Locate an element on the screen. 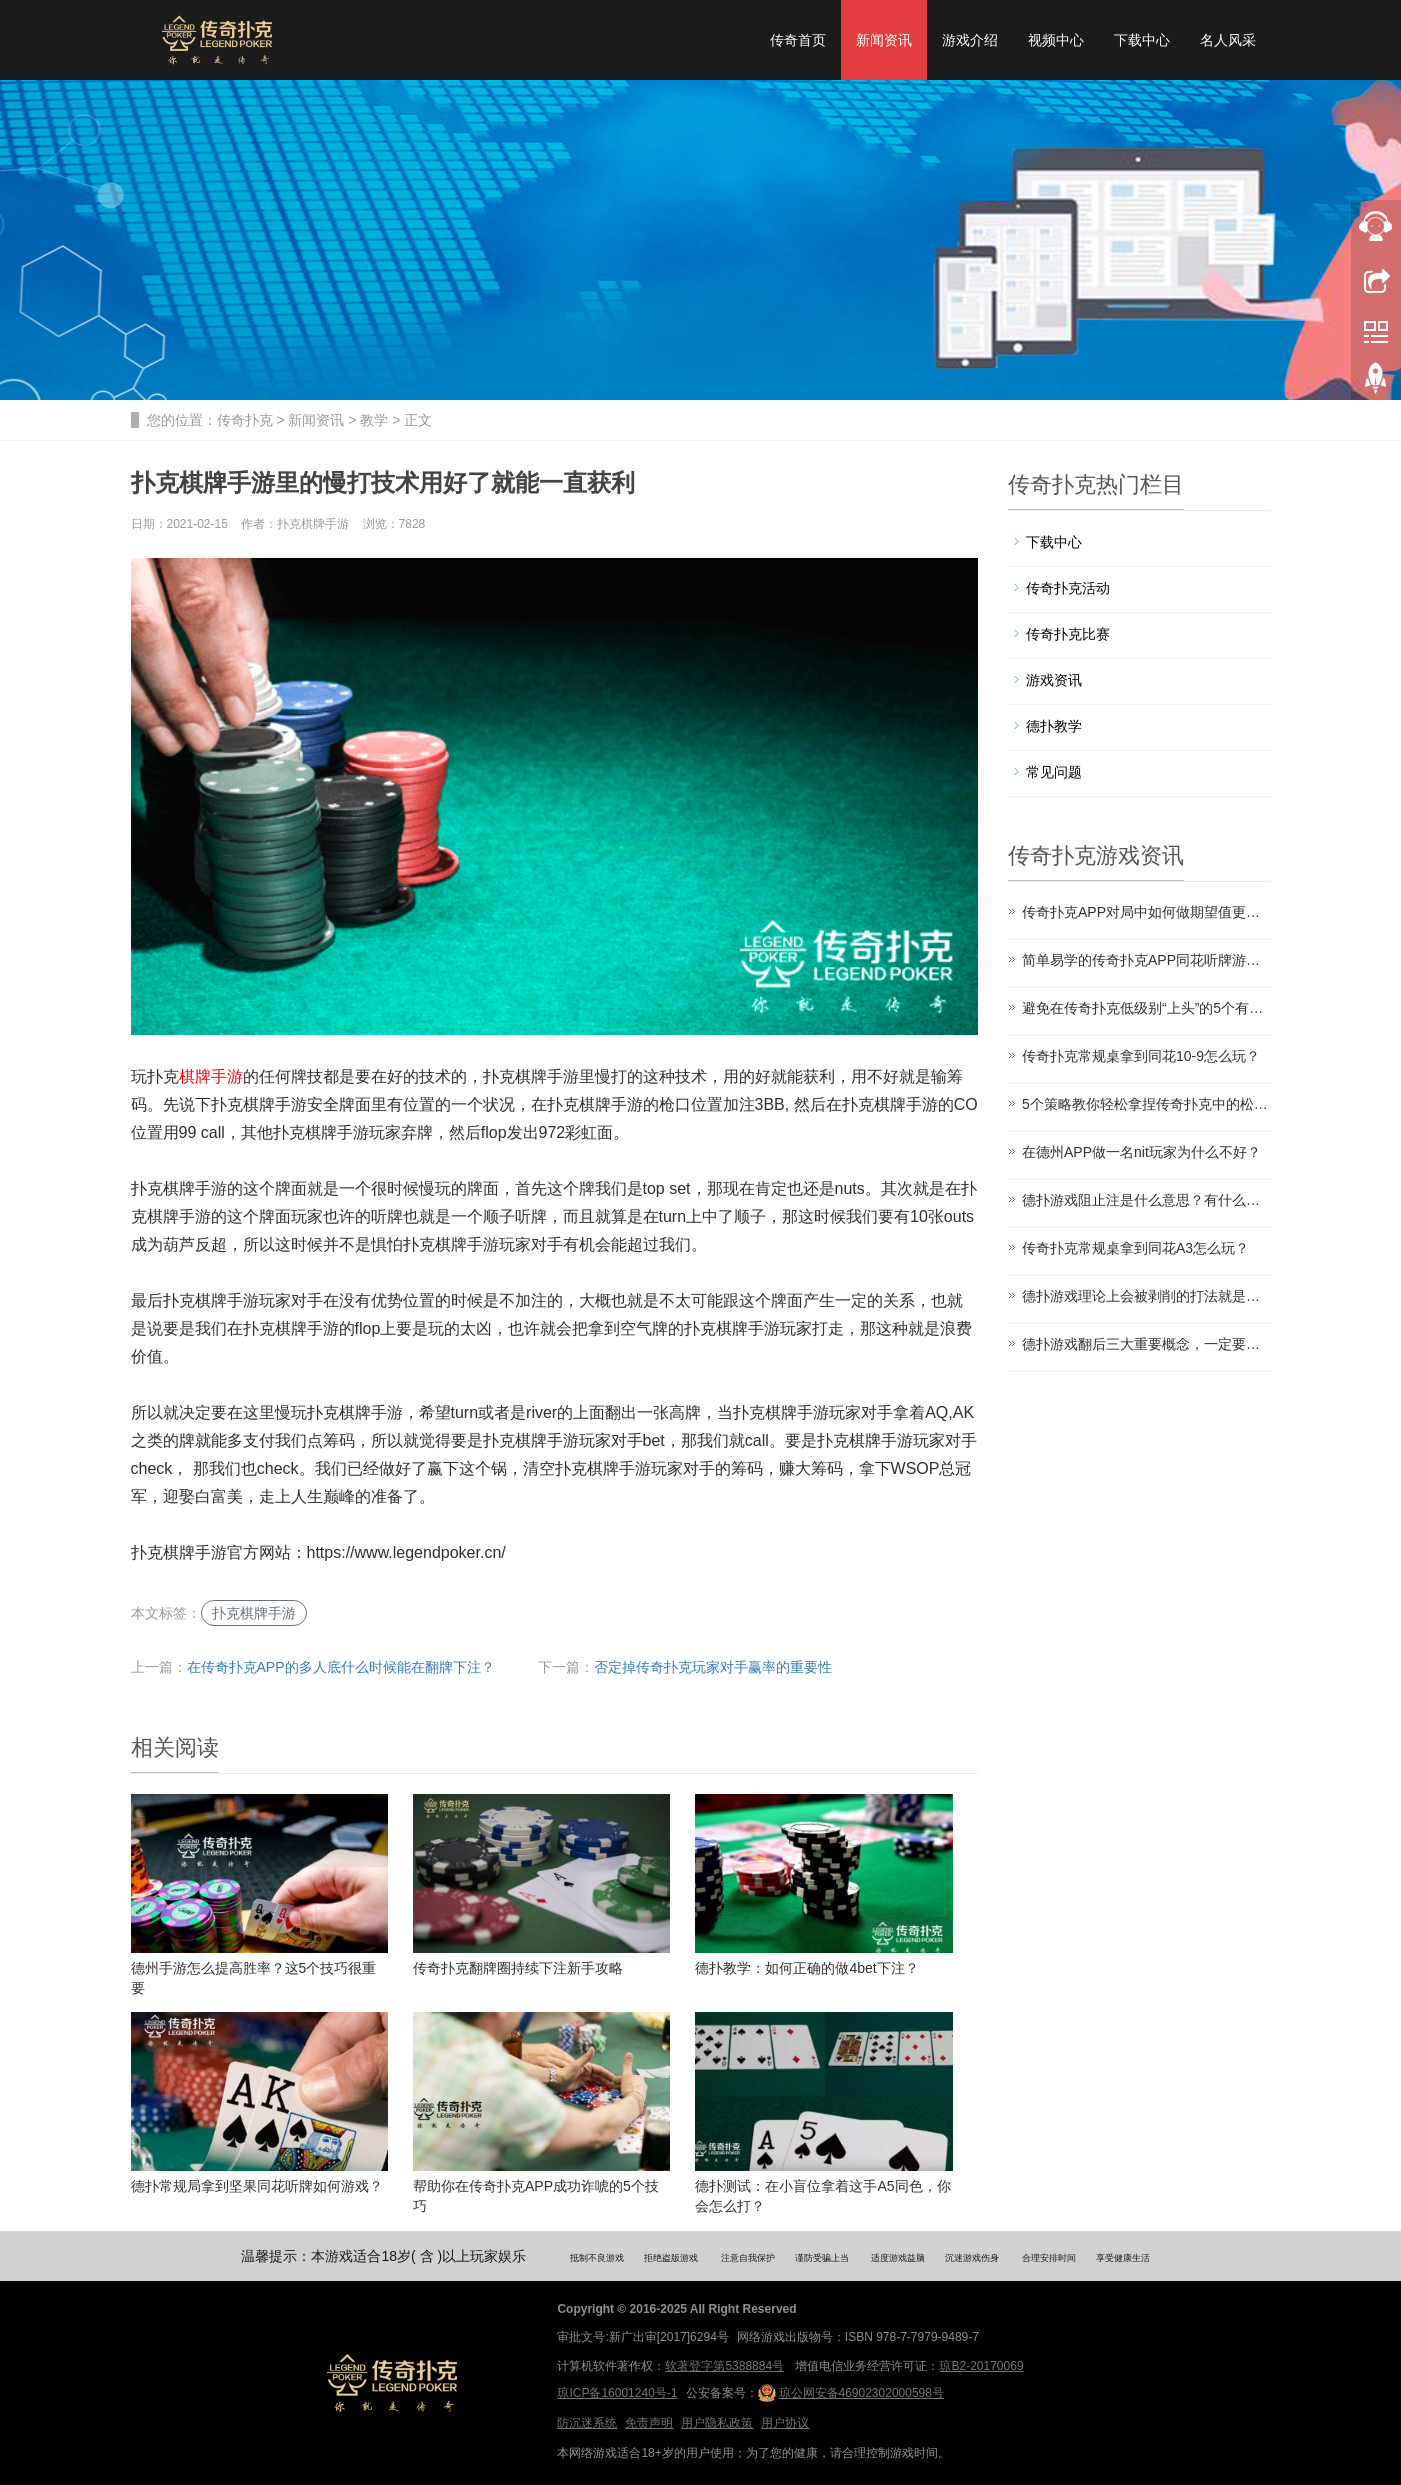  传奇扑克 is located at coordinates (245, 420).